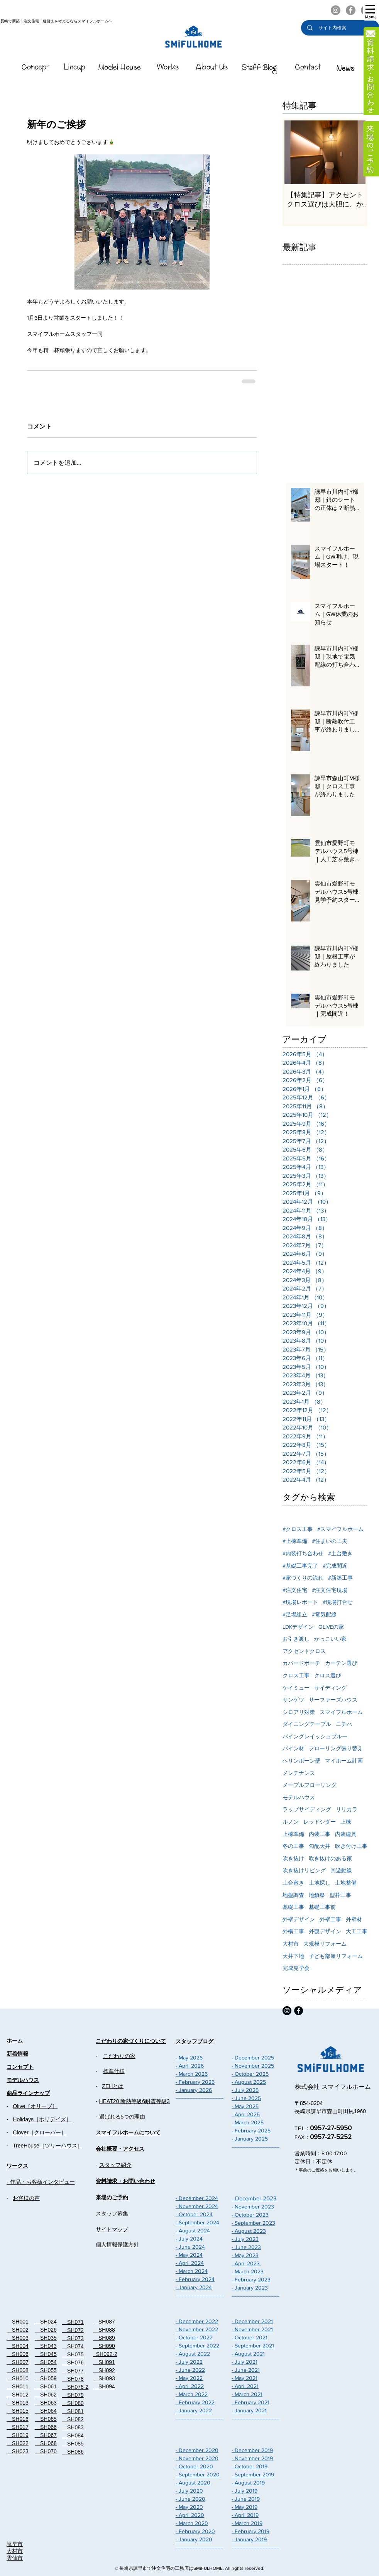 This screenshot has height=2576, width=379. What do you see at coordinates (345, 1822) in the screenshot?
I see `上棟` at bounding box center [345, 1822].